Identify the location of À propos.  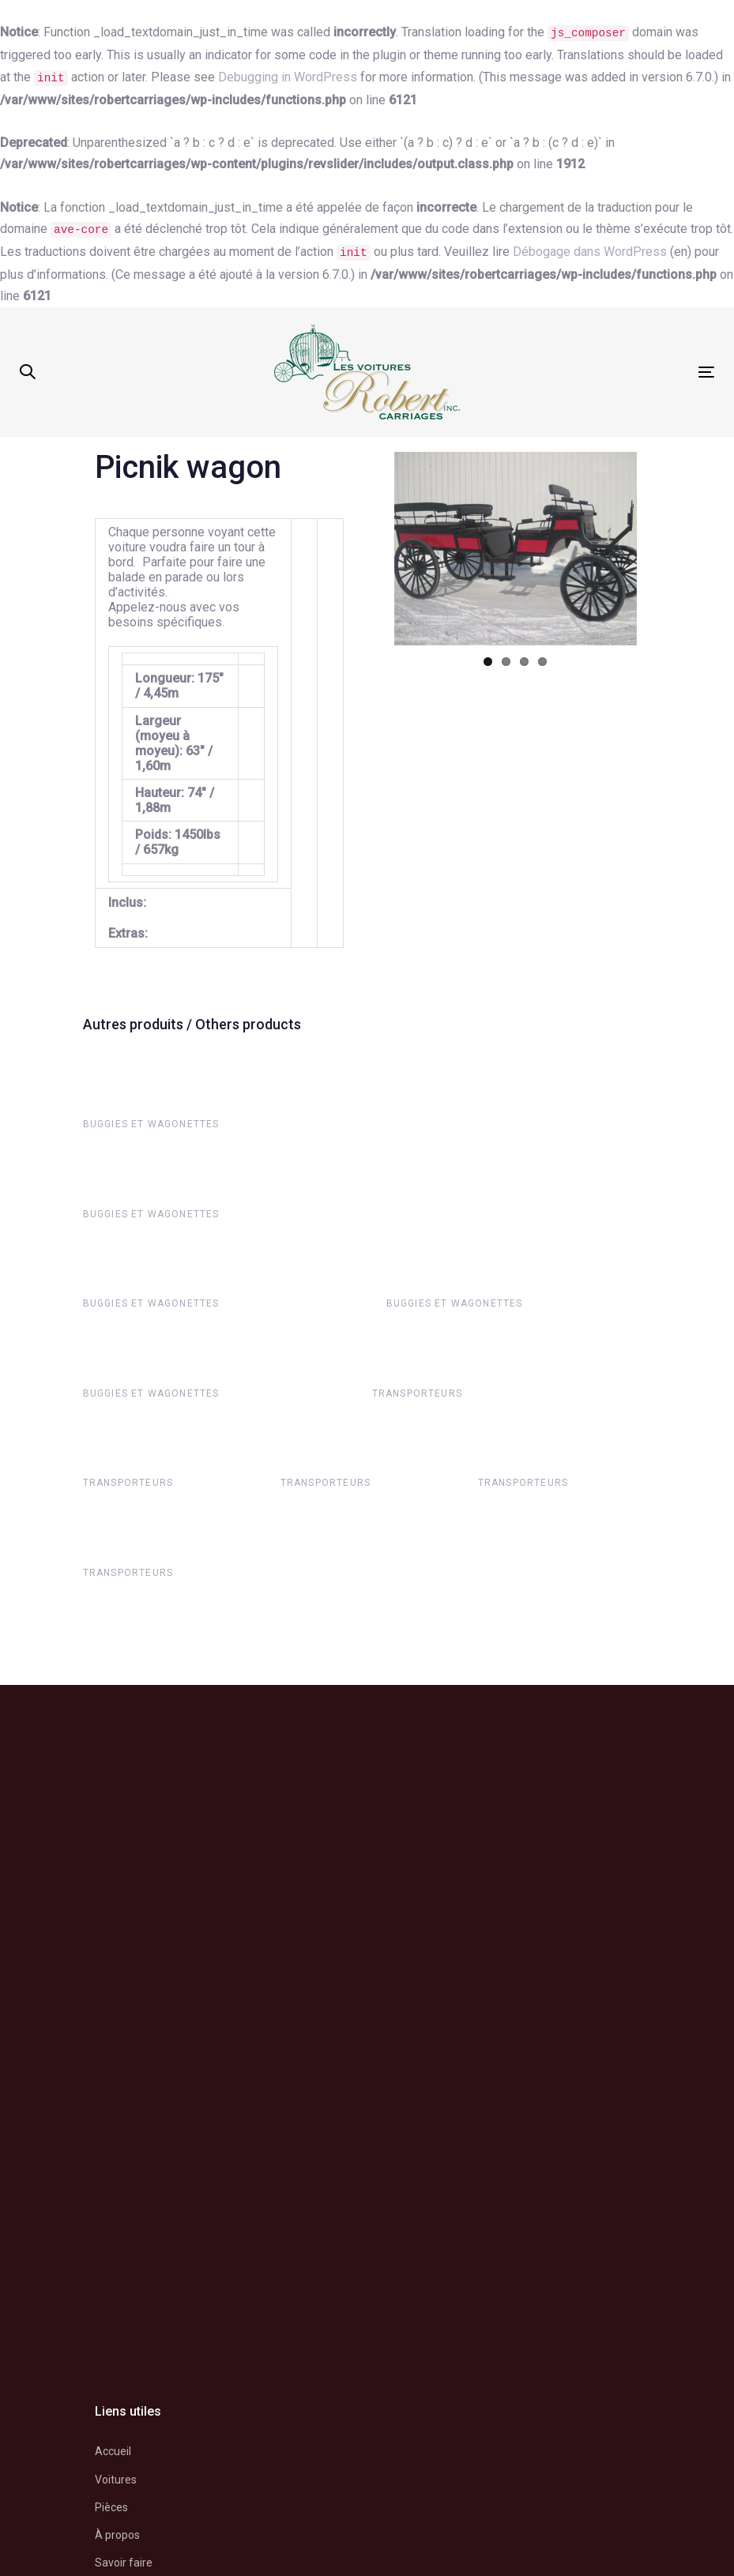
(117, 2535).